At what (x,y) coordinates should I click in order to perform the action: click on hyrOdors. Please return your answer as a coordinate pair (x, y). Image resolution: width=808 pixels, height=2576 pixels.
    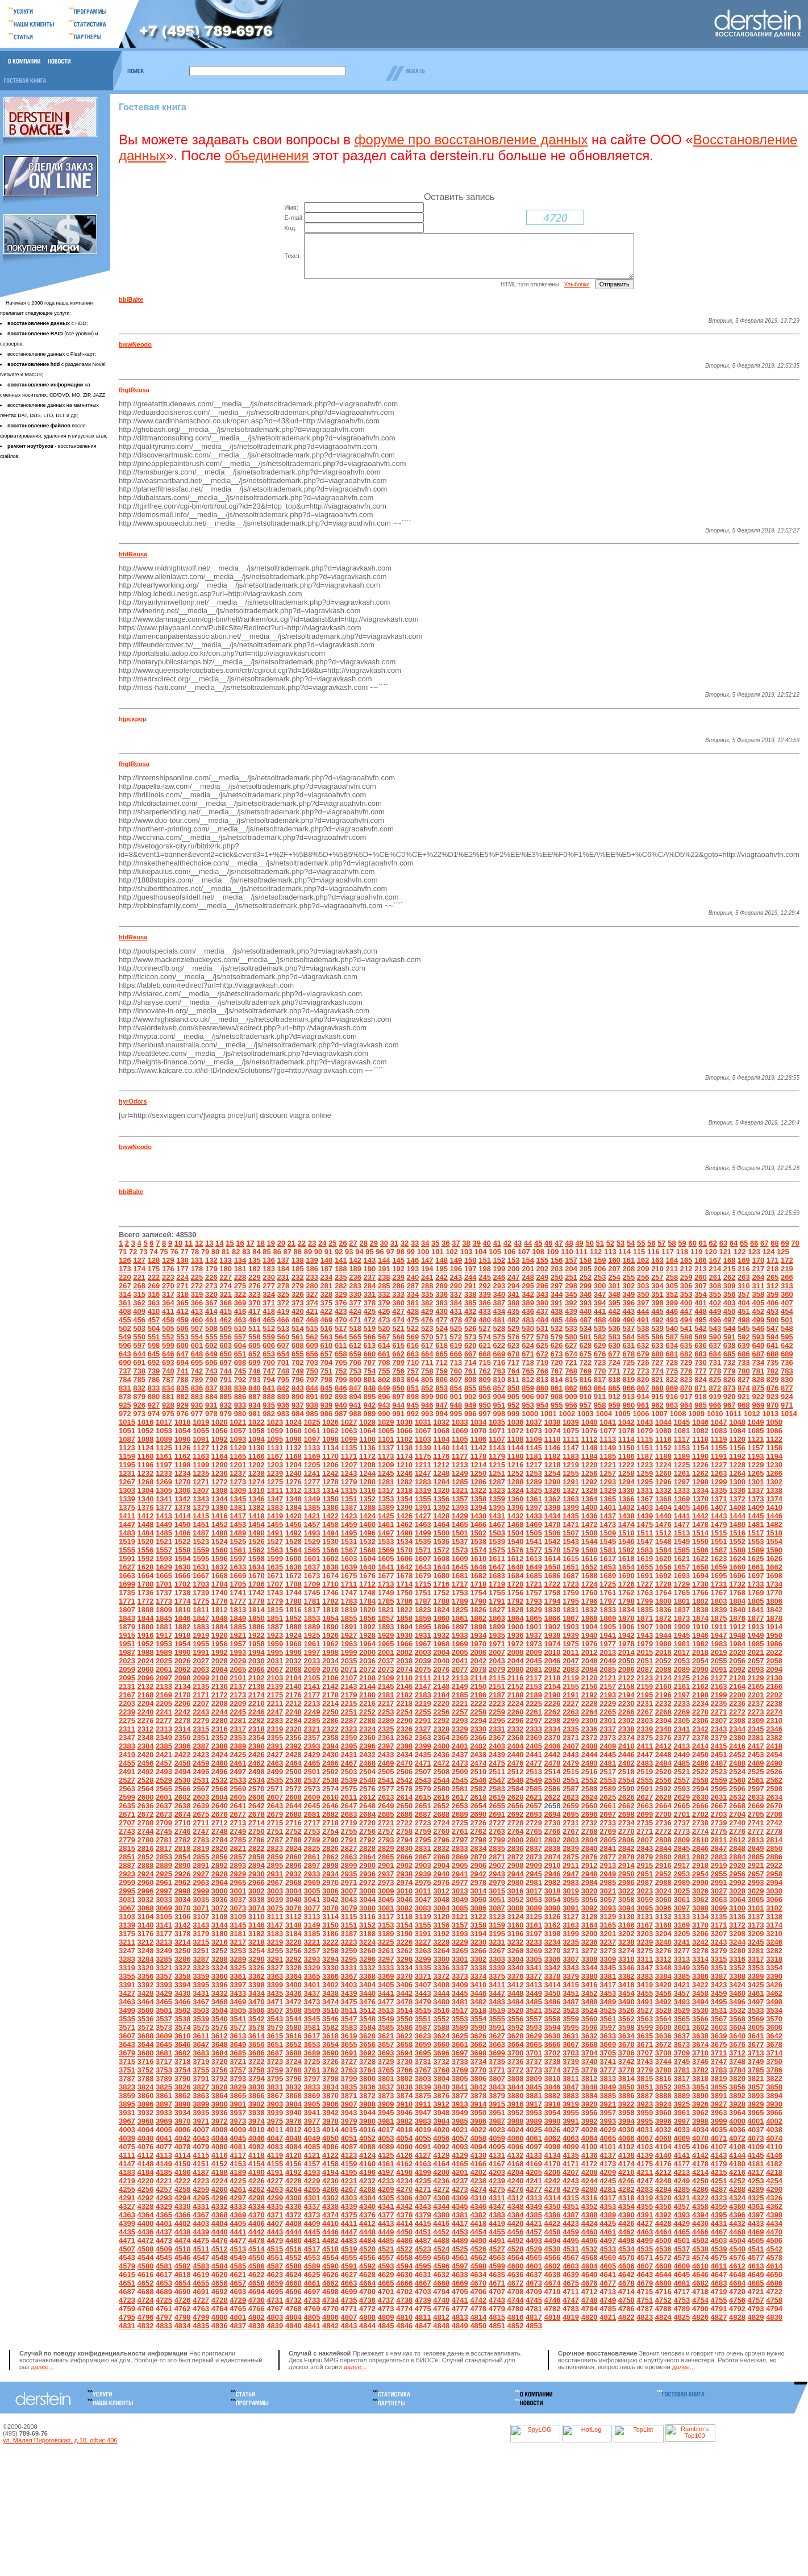
    Looking at the image, I should click on (133, 1109).